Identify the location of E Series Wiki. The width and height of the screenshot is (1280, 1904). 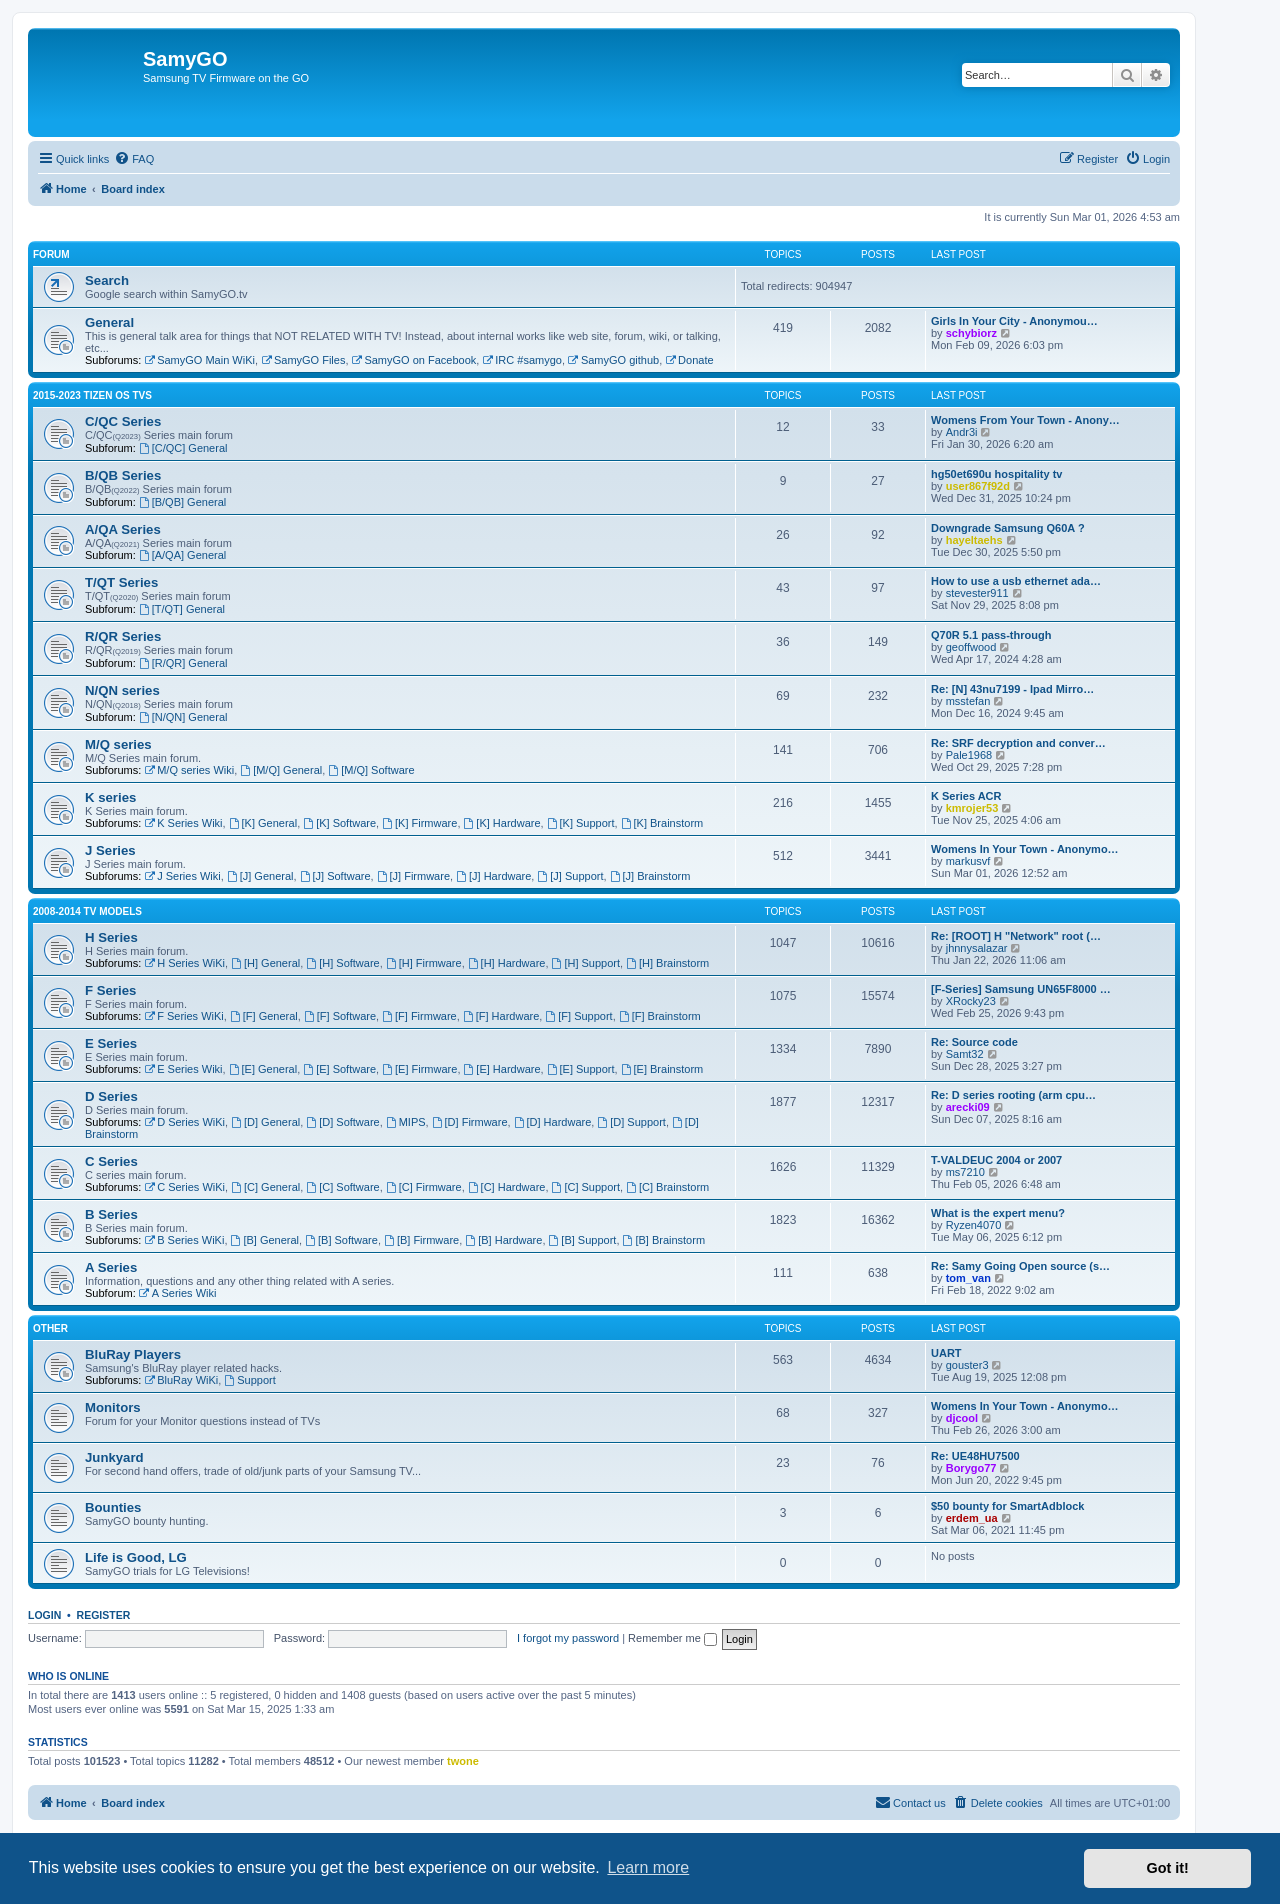
(183, 1069).